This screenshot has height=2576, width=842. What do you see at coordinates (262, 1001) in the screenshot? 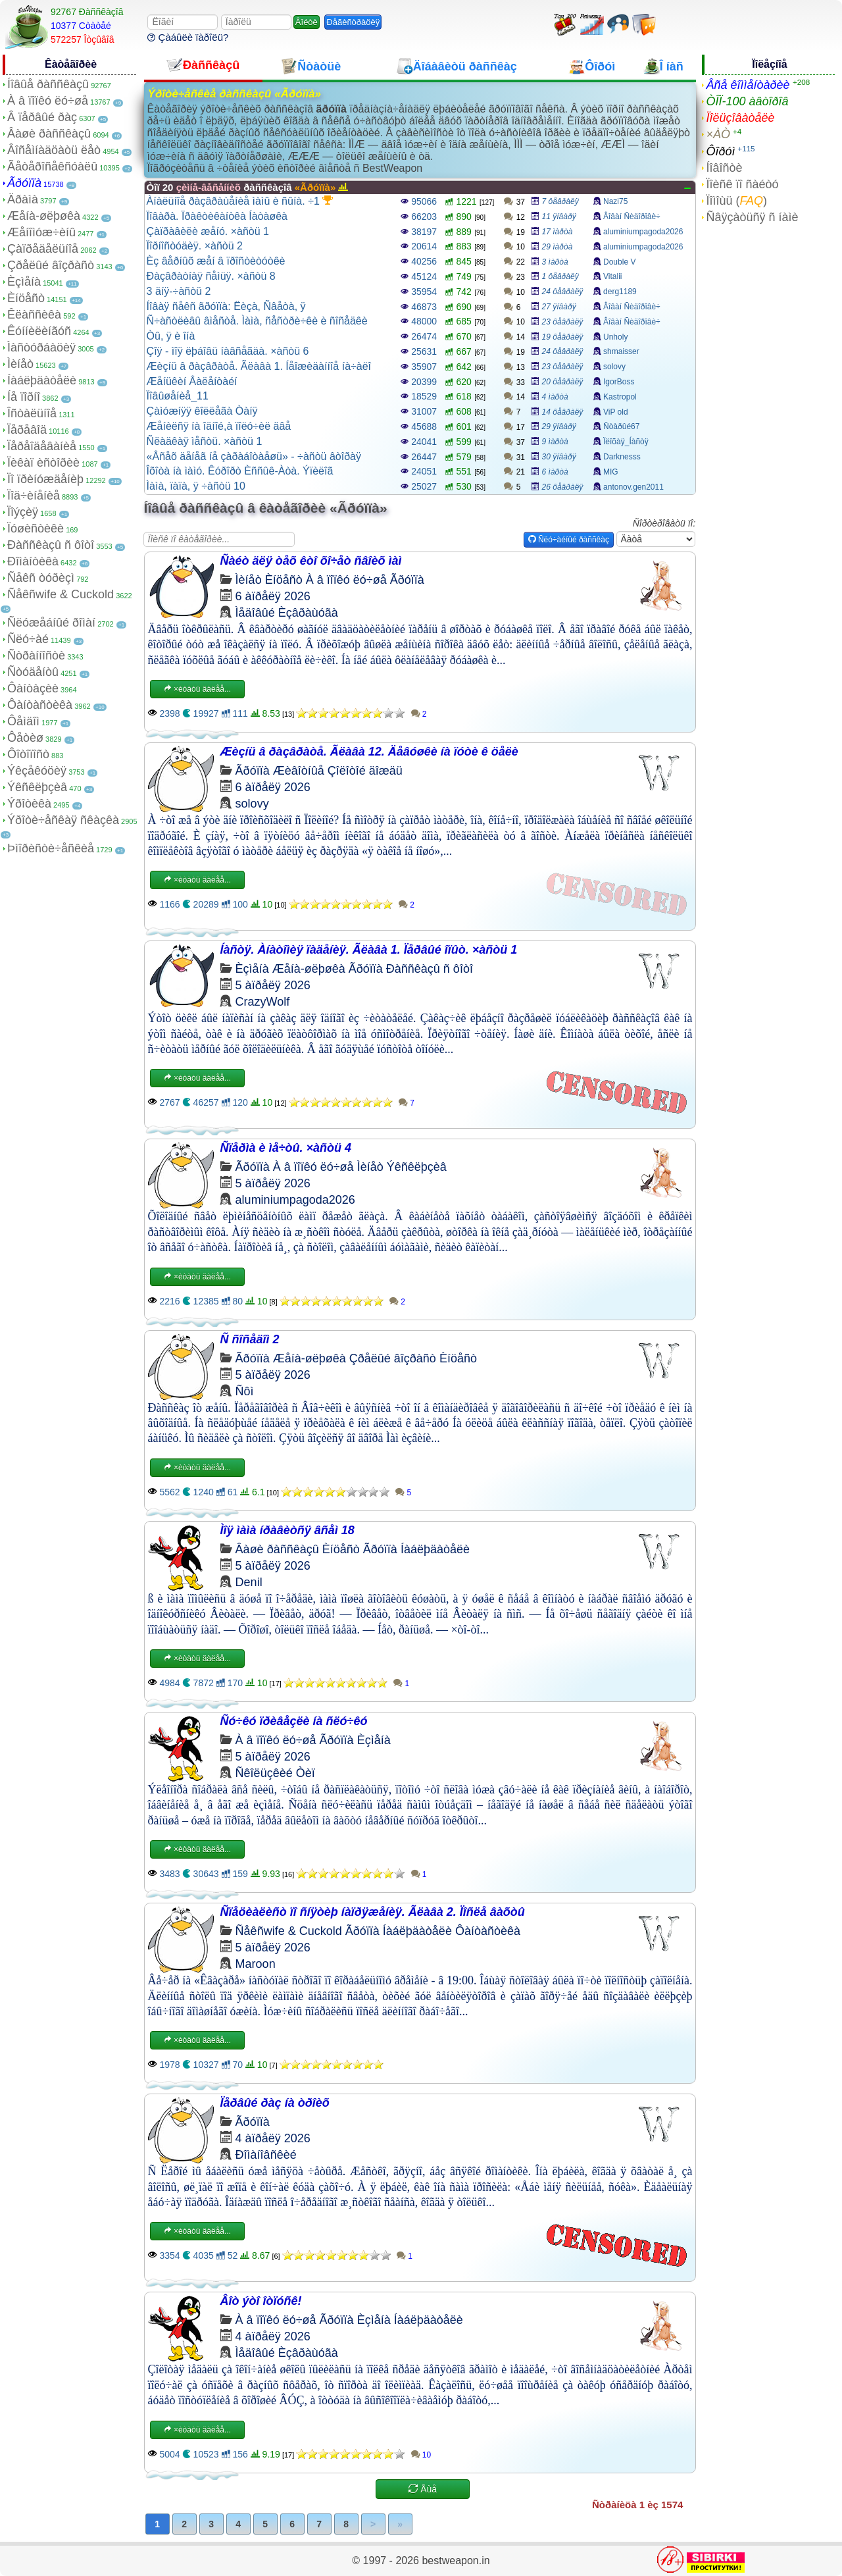
I see `CrazyWolf` at bounding box center [262, 1001].